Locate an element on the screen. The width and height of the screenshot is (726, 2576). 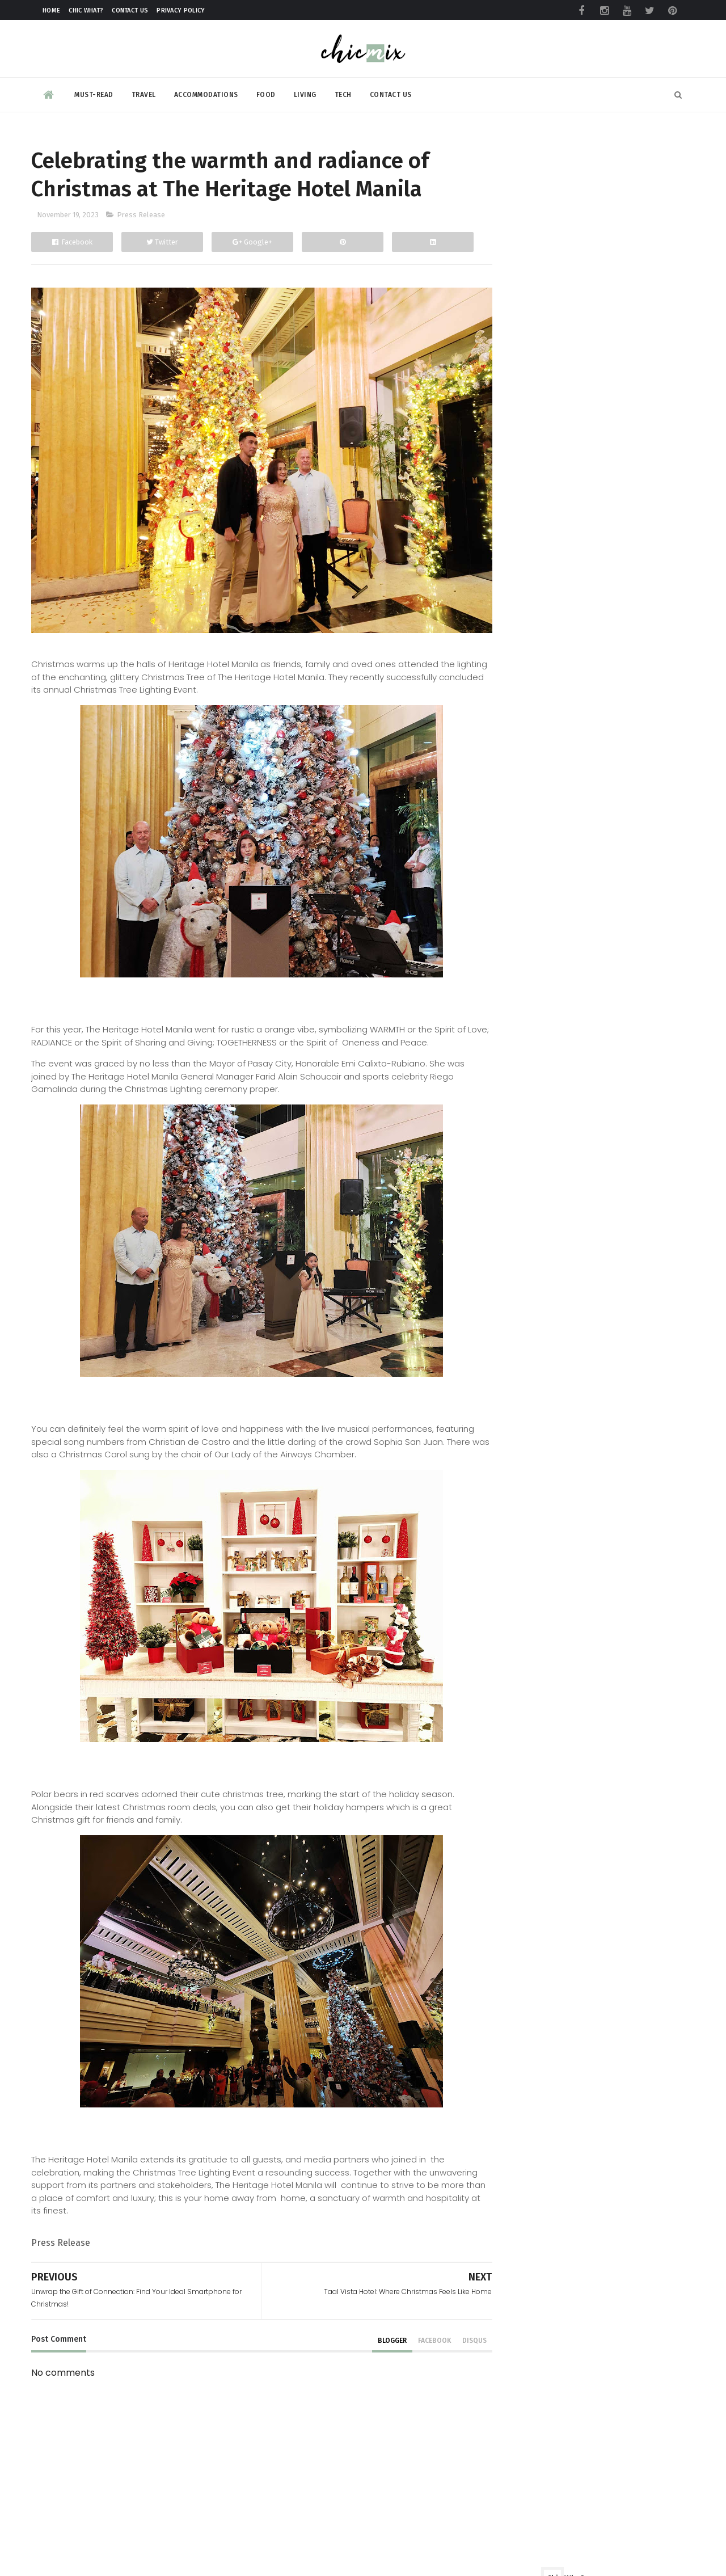
Press Release is located at coordinates (141, 217).